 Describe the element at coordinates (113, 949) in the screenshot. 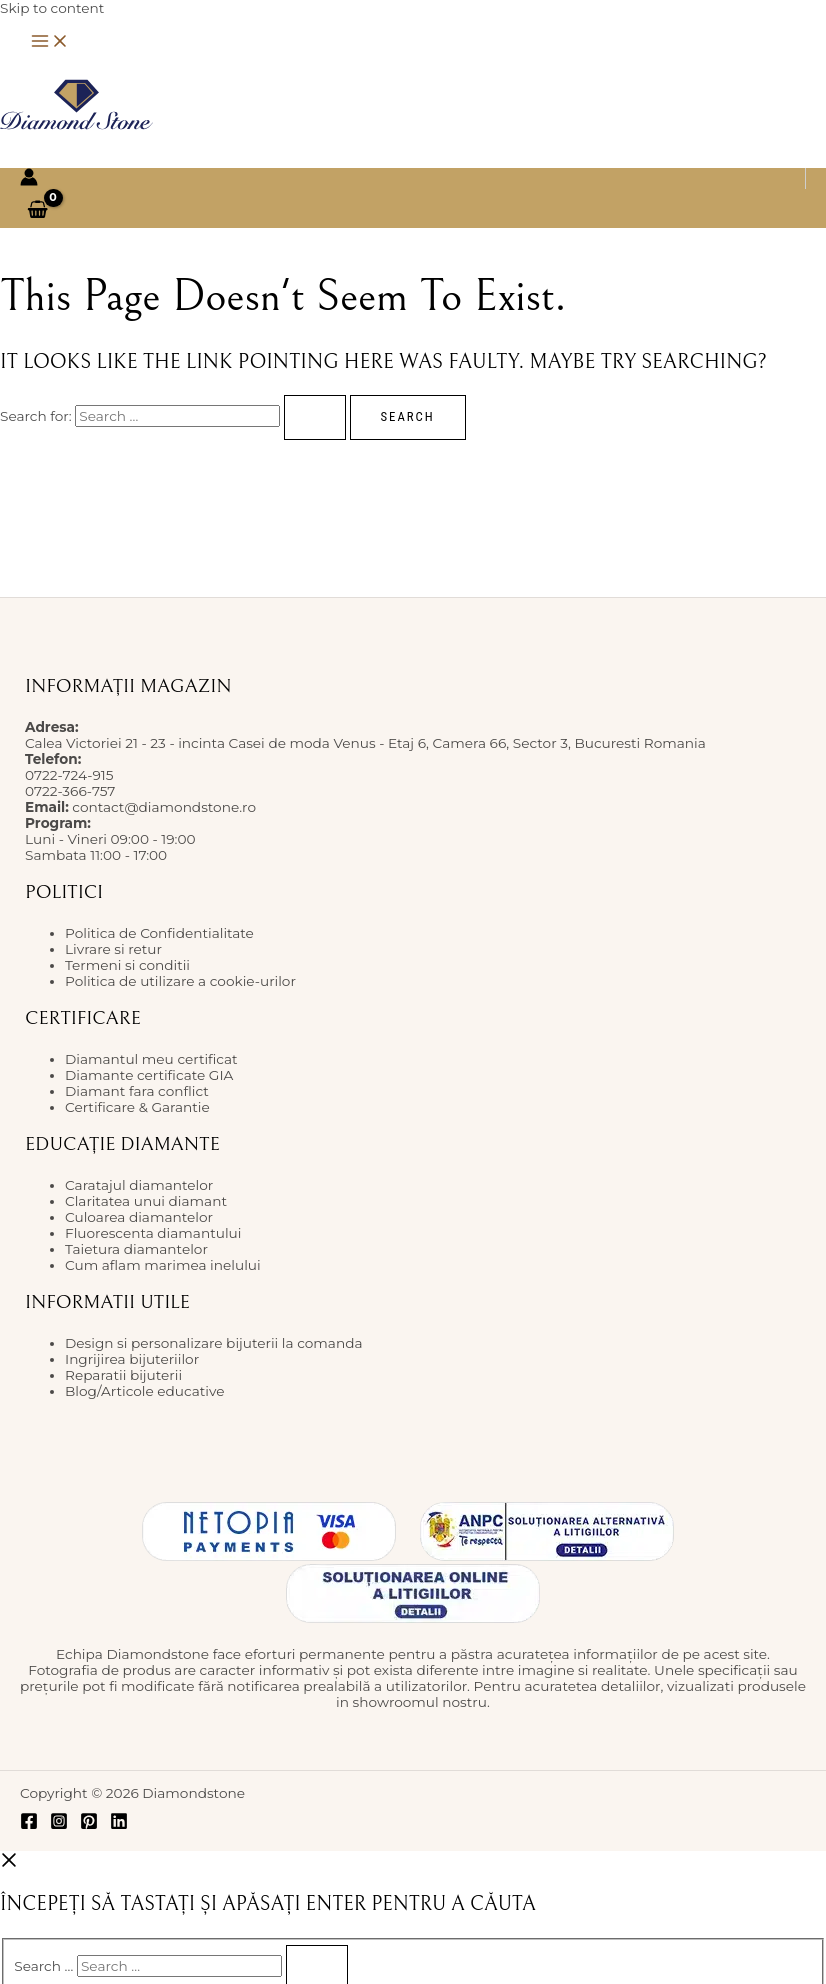

I see `Livrare si retur` at that location.